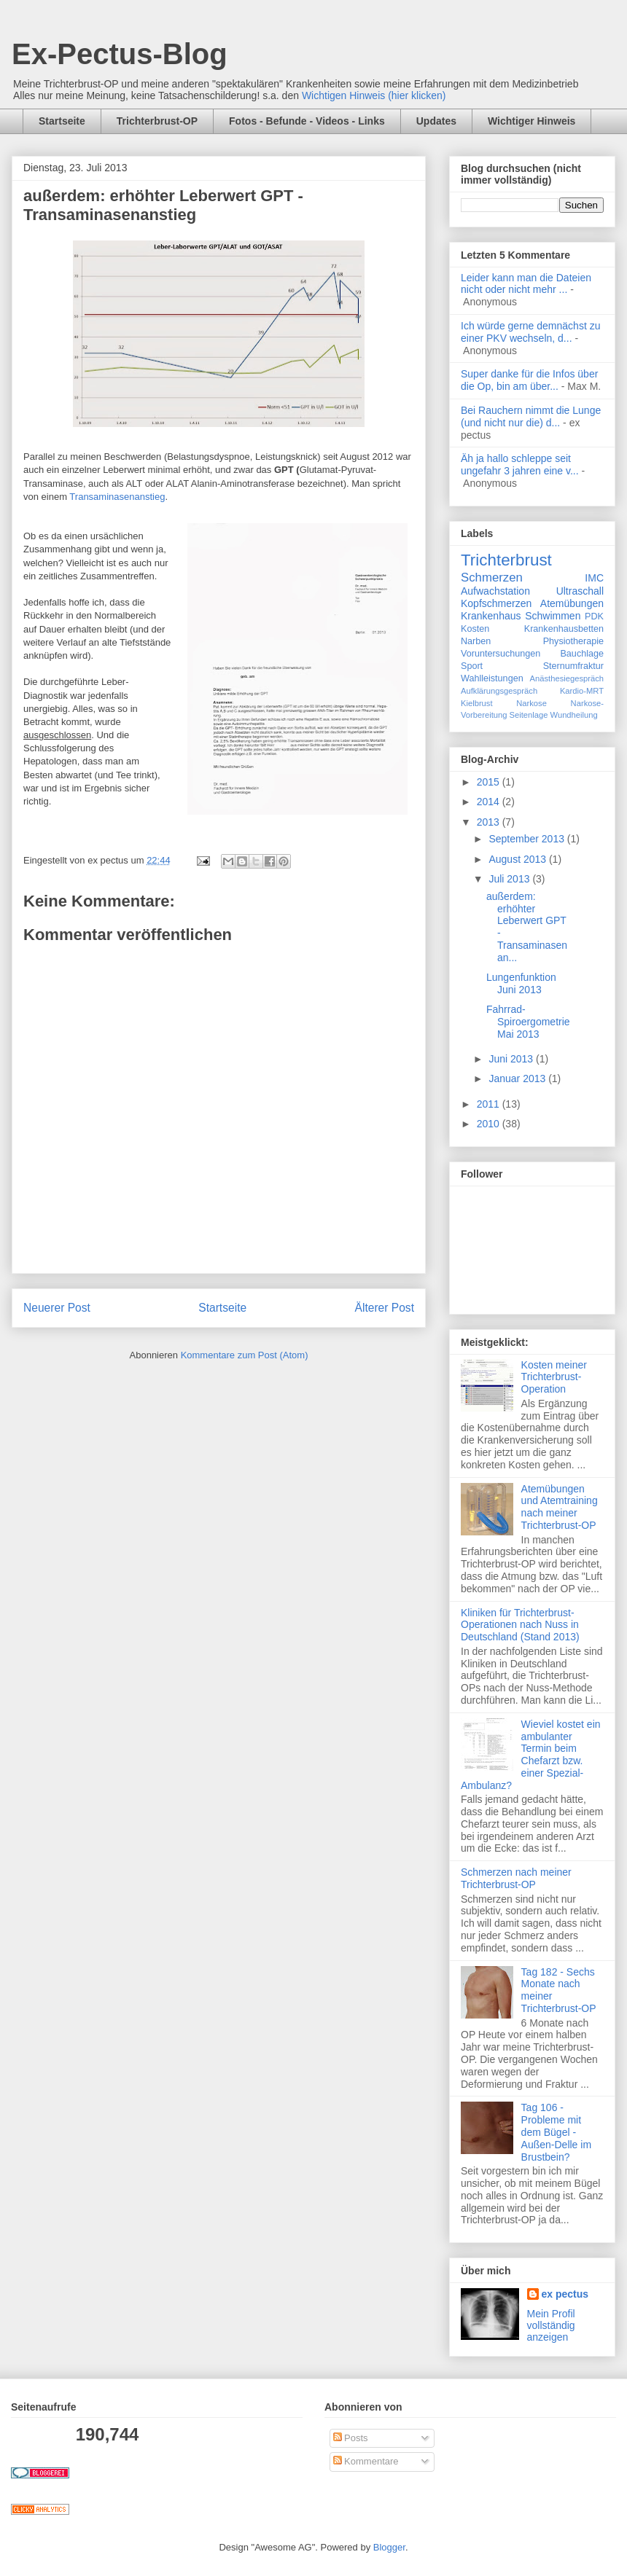 This screenshot has height=2576, width=627. Describe the element at coordinates (582, 690) in the screenshot. I see `Kardio-MRT` at that location.